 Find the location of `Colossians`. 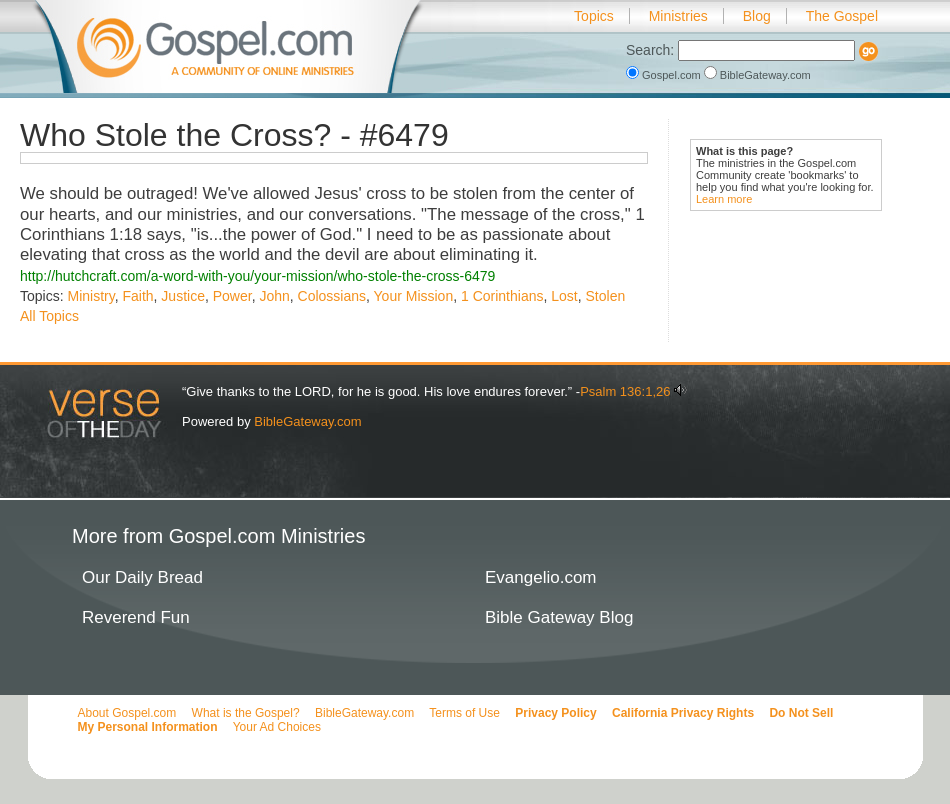

Colossians is located at coordinates (332, 296).